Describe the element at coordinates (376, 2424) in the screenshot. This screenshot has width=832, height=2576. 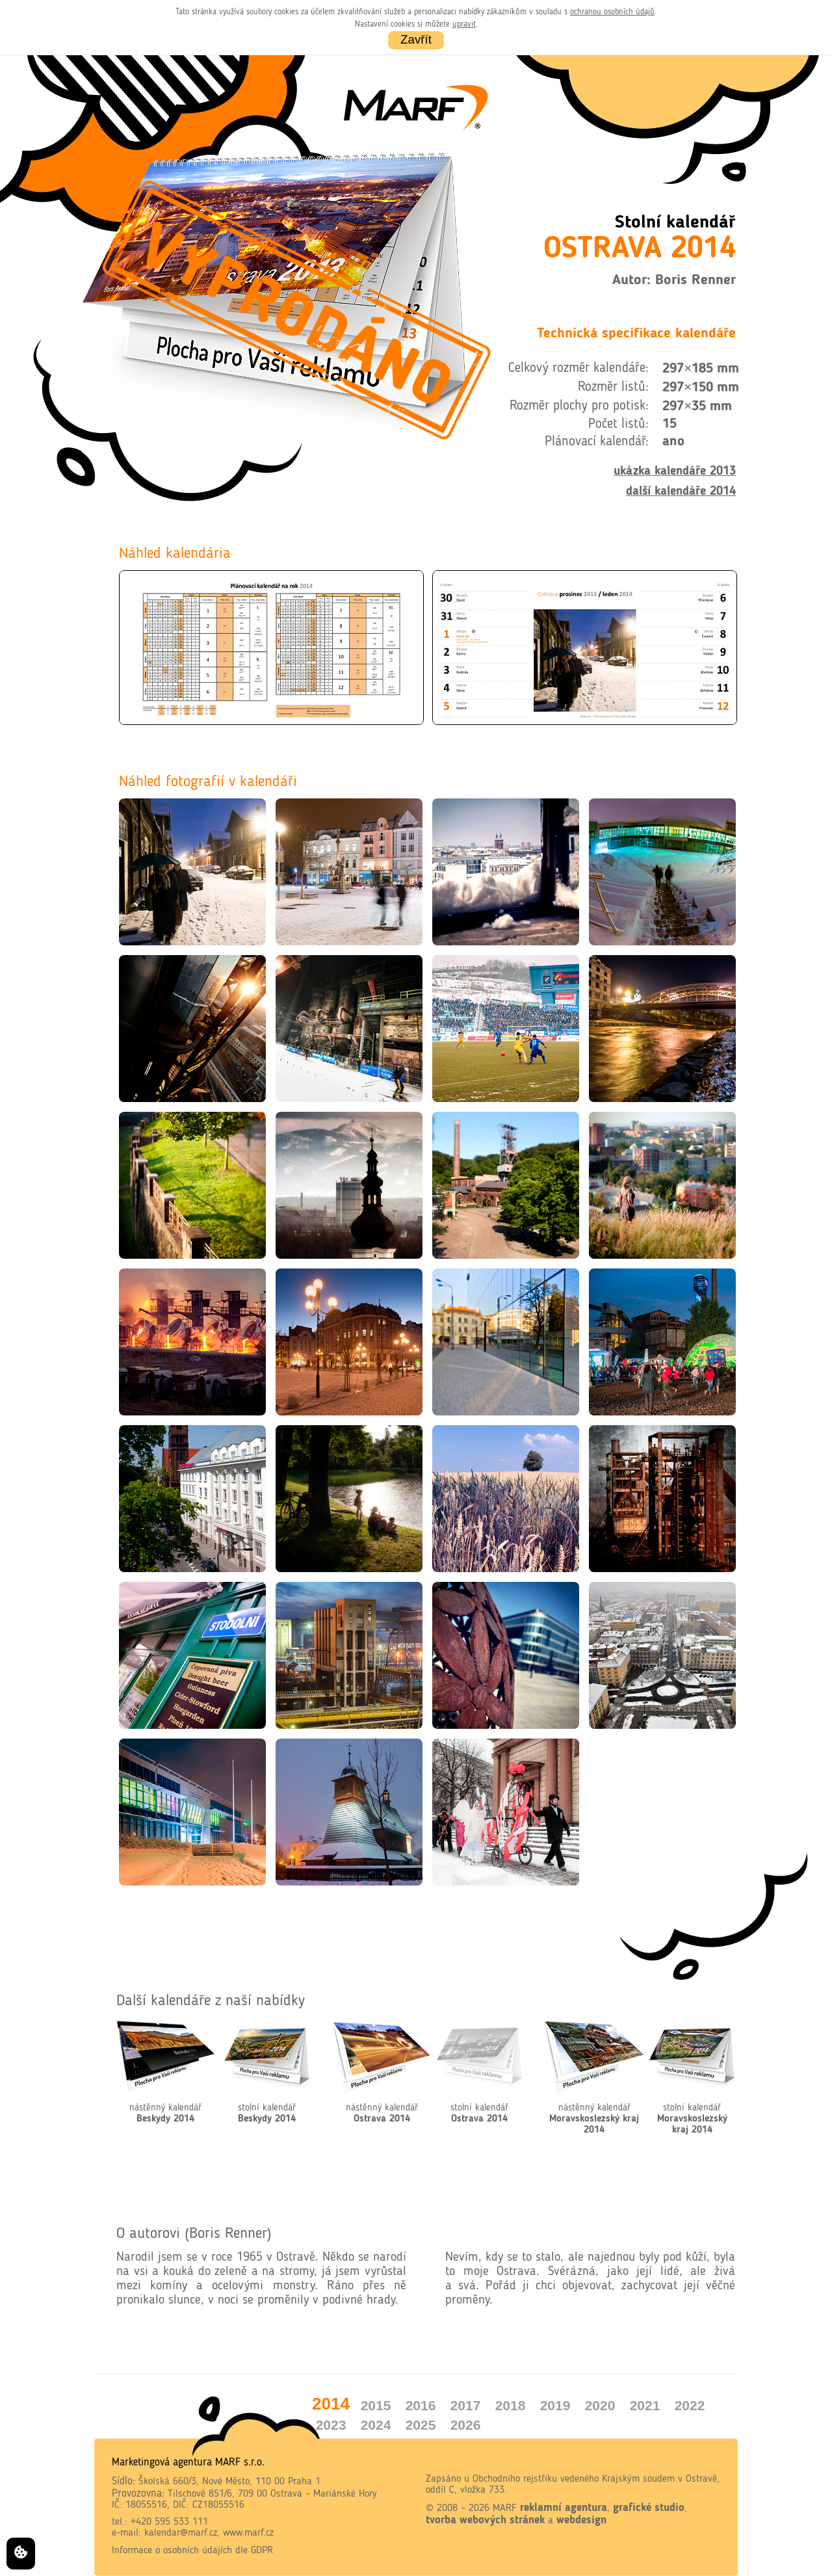
I see `2024` at that location.